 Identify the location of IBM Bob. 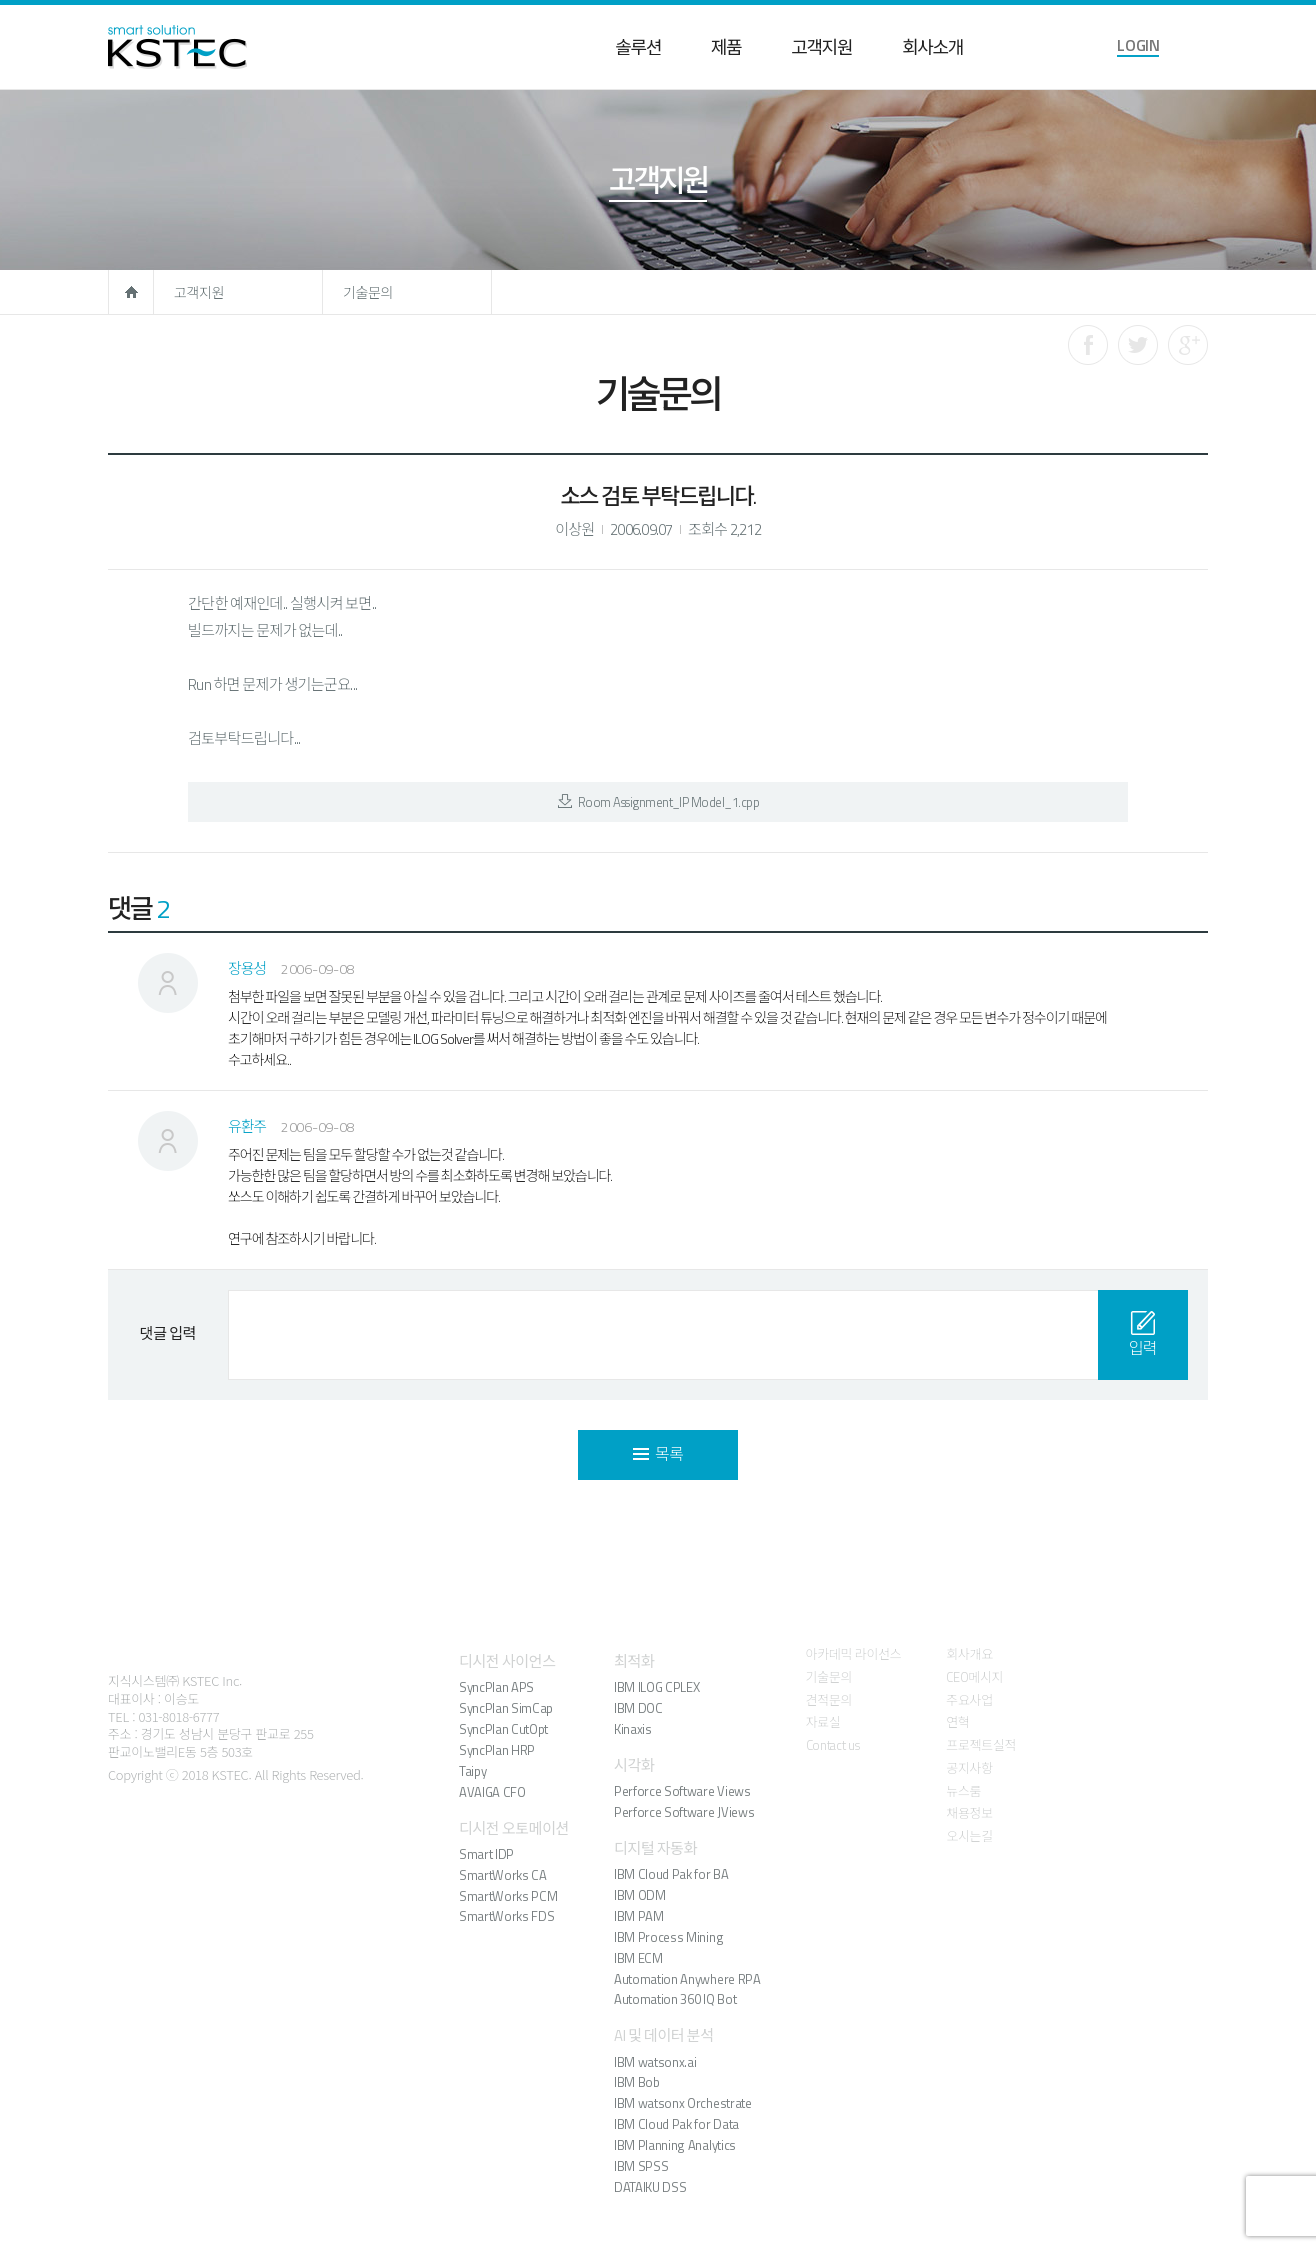
(637, 2082).